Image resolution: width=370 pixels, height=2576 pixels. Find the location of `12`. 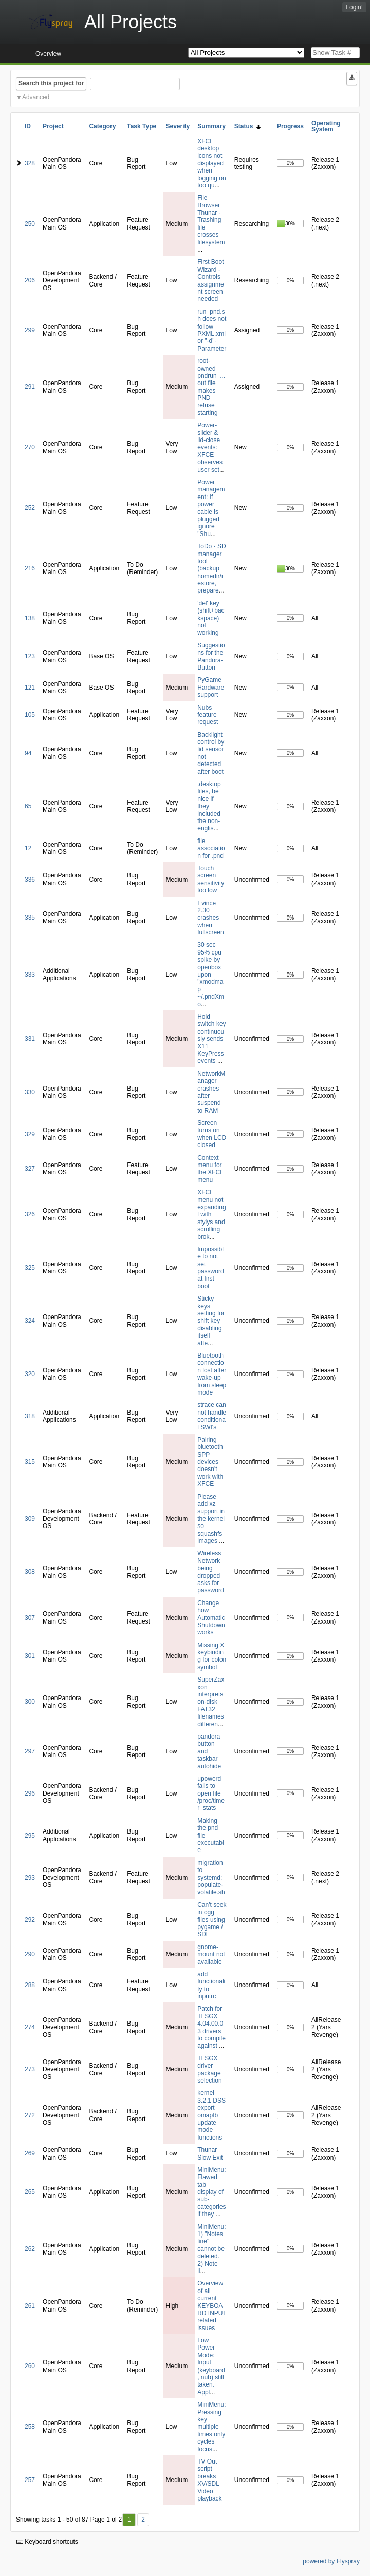

12 is located at coordinates (28, 848).